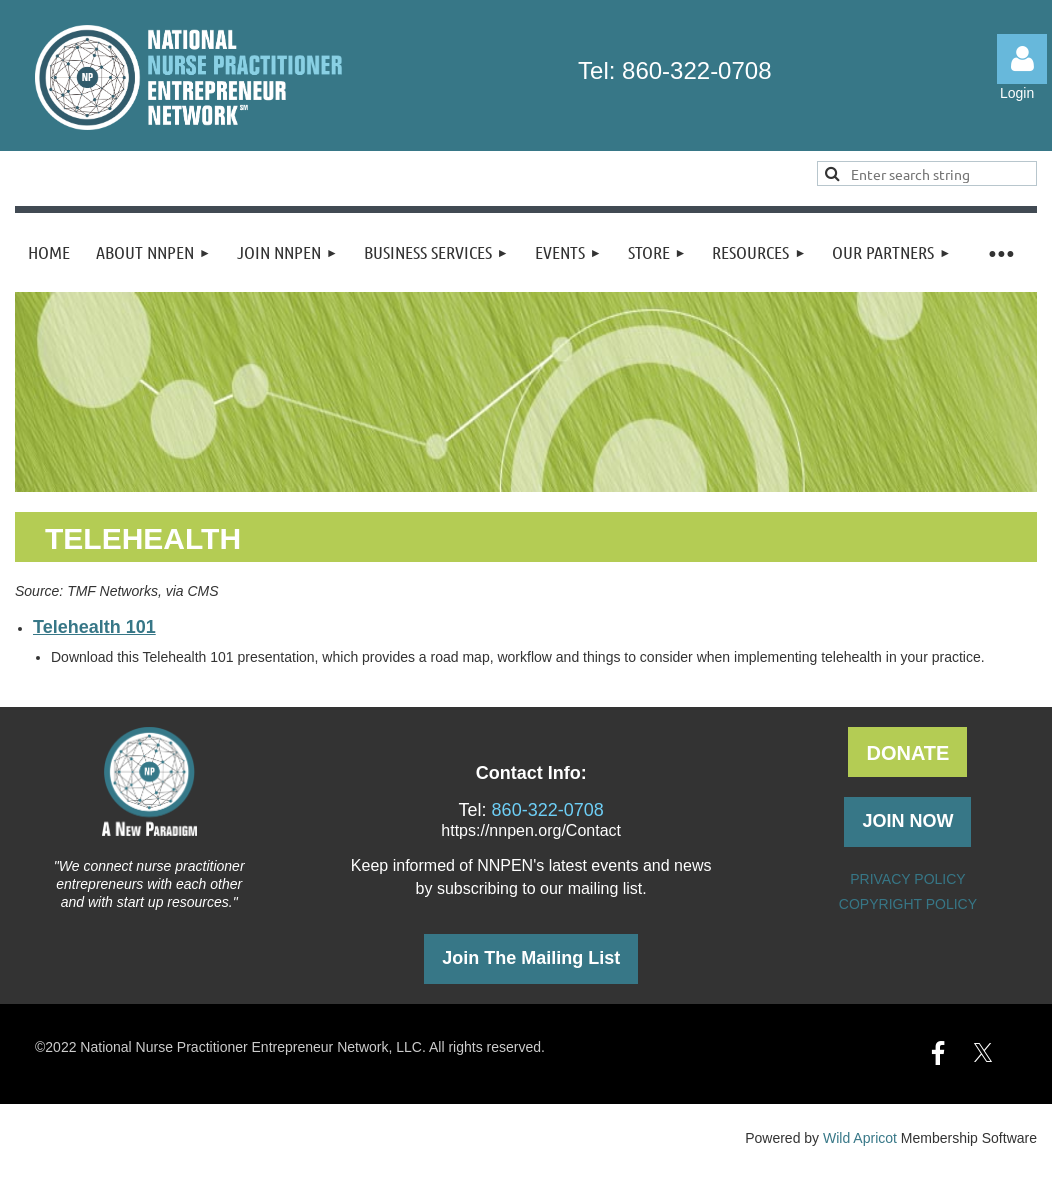 The height and width of the screenshot is (1189, 1052). I want to click on Wild Apricot, so click(860, 1138).